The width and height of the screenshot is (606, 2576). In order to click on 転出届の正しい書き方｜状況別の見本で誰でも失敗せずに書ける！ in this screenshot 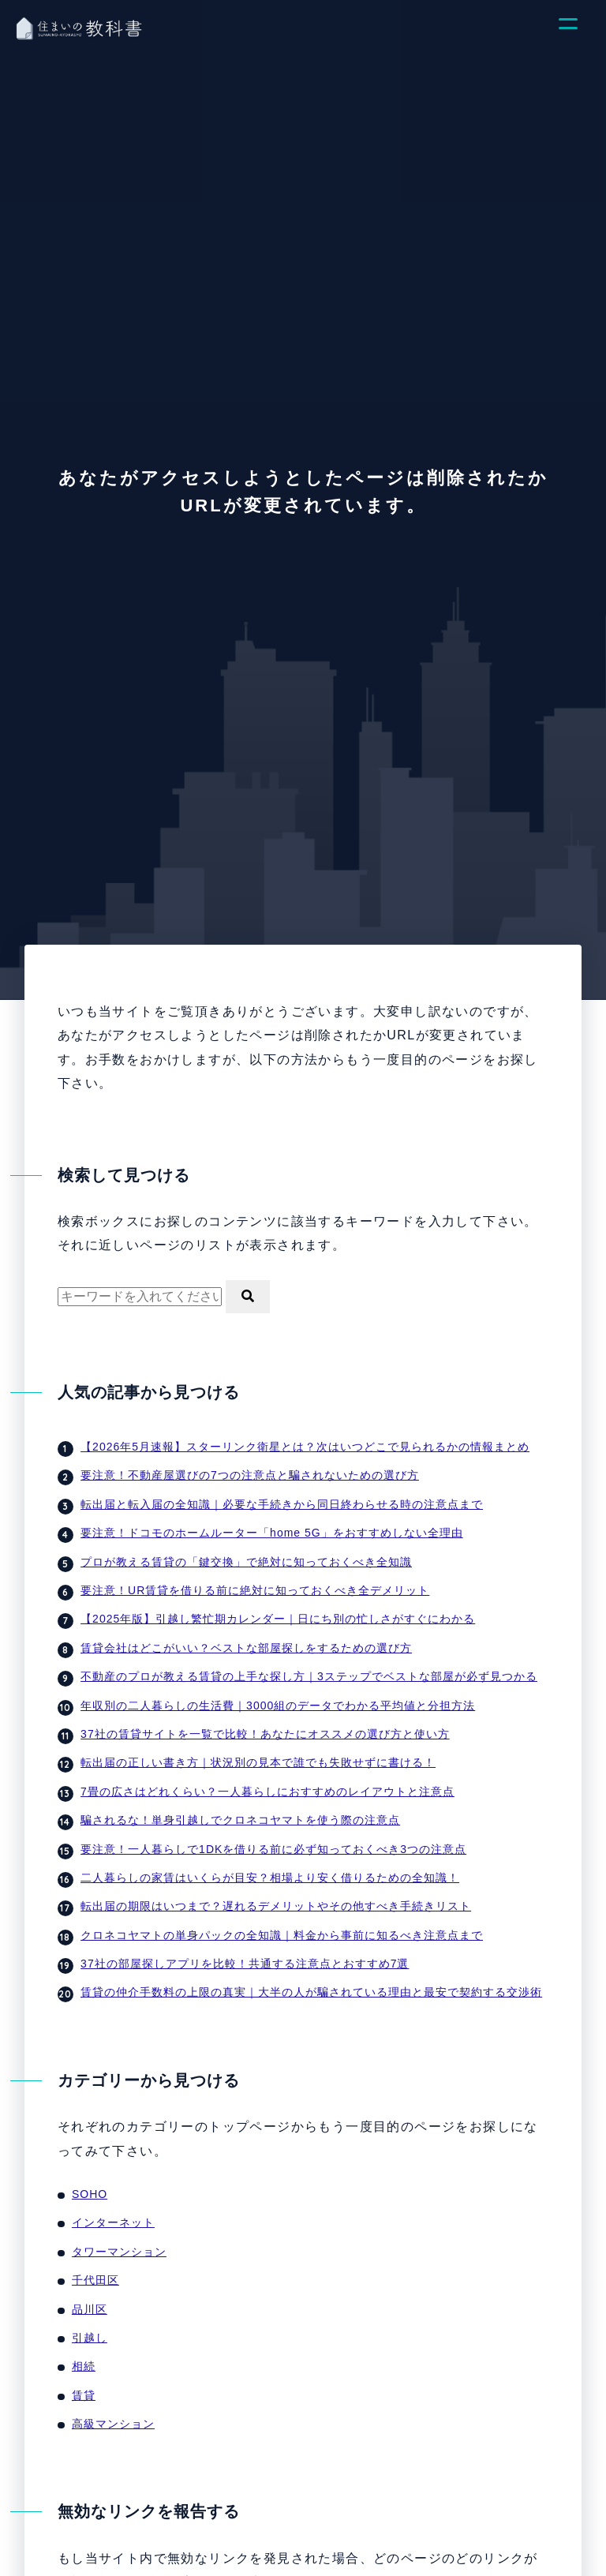, I will do `click(258, 1762)`.